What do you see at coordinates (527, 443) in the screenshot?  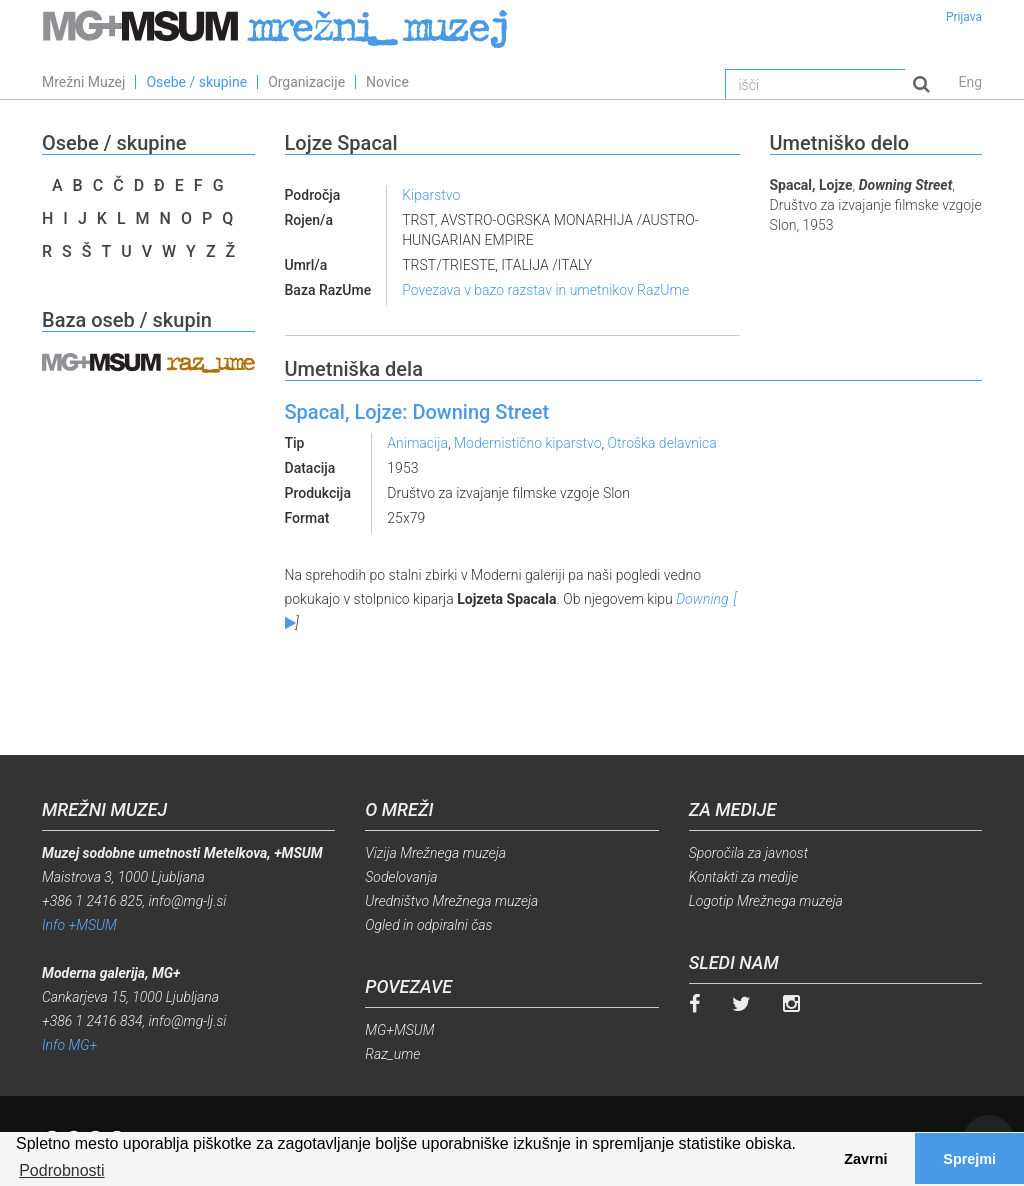 I see `Modernistično kiparstvo` at bounding box center [527, 443].